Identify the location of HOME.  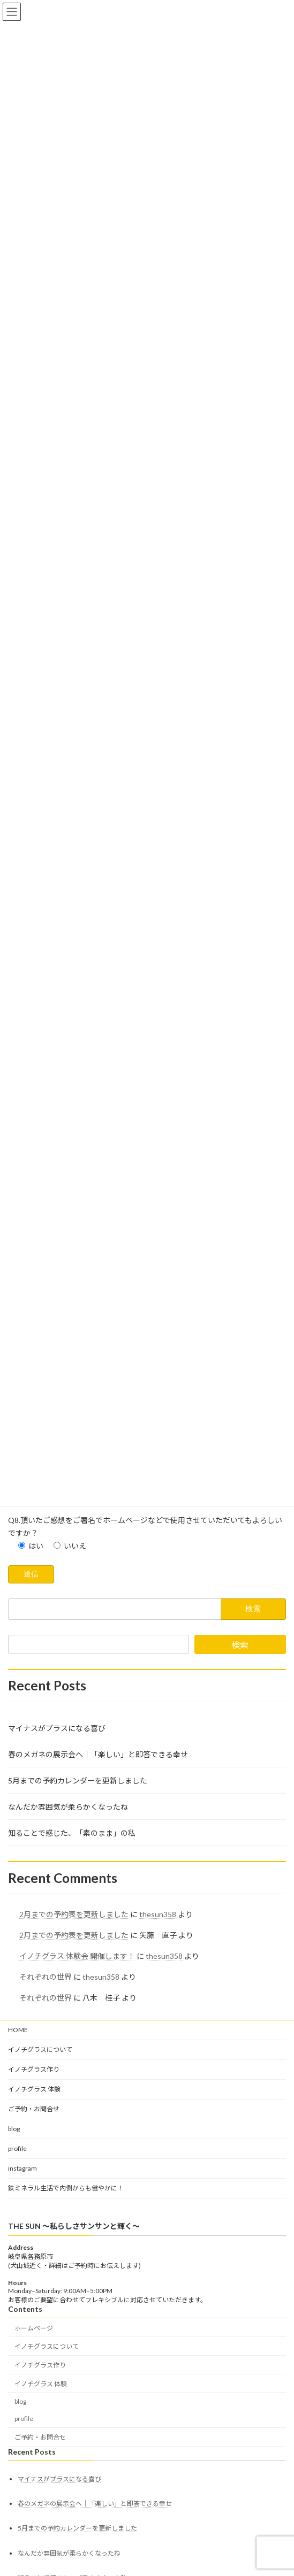
(18, 2142).